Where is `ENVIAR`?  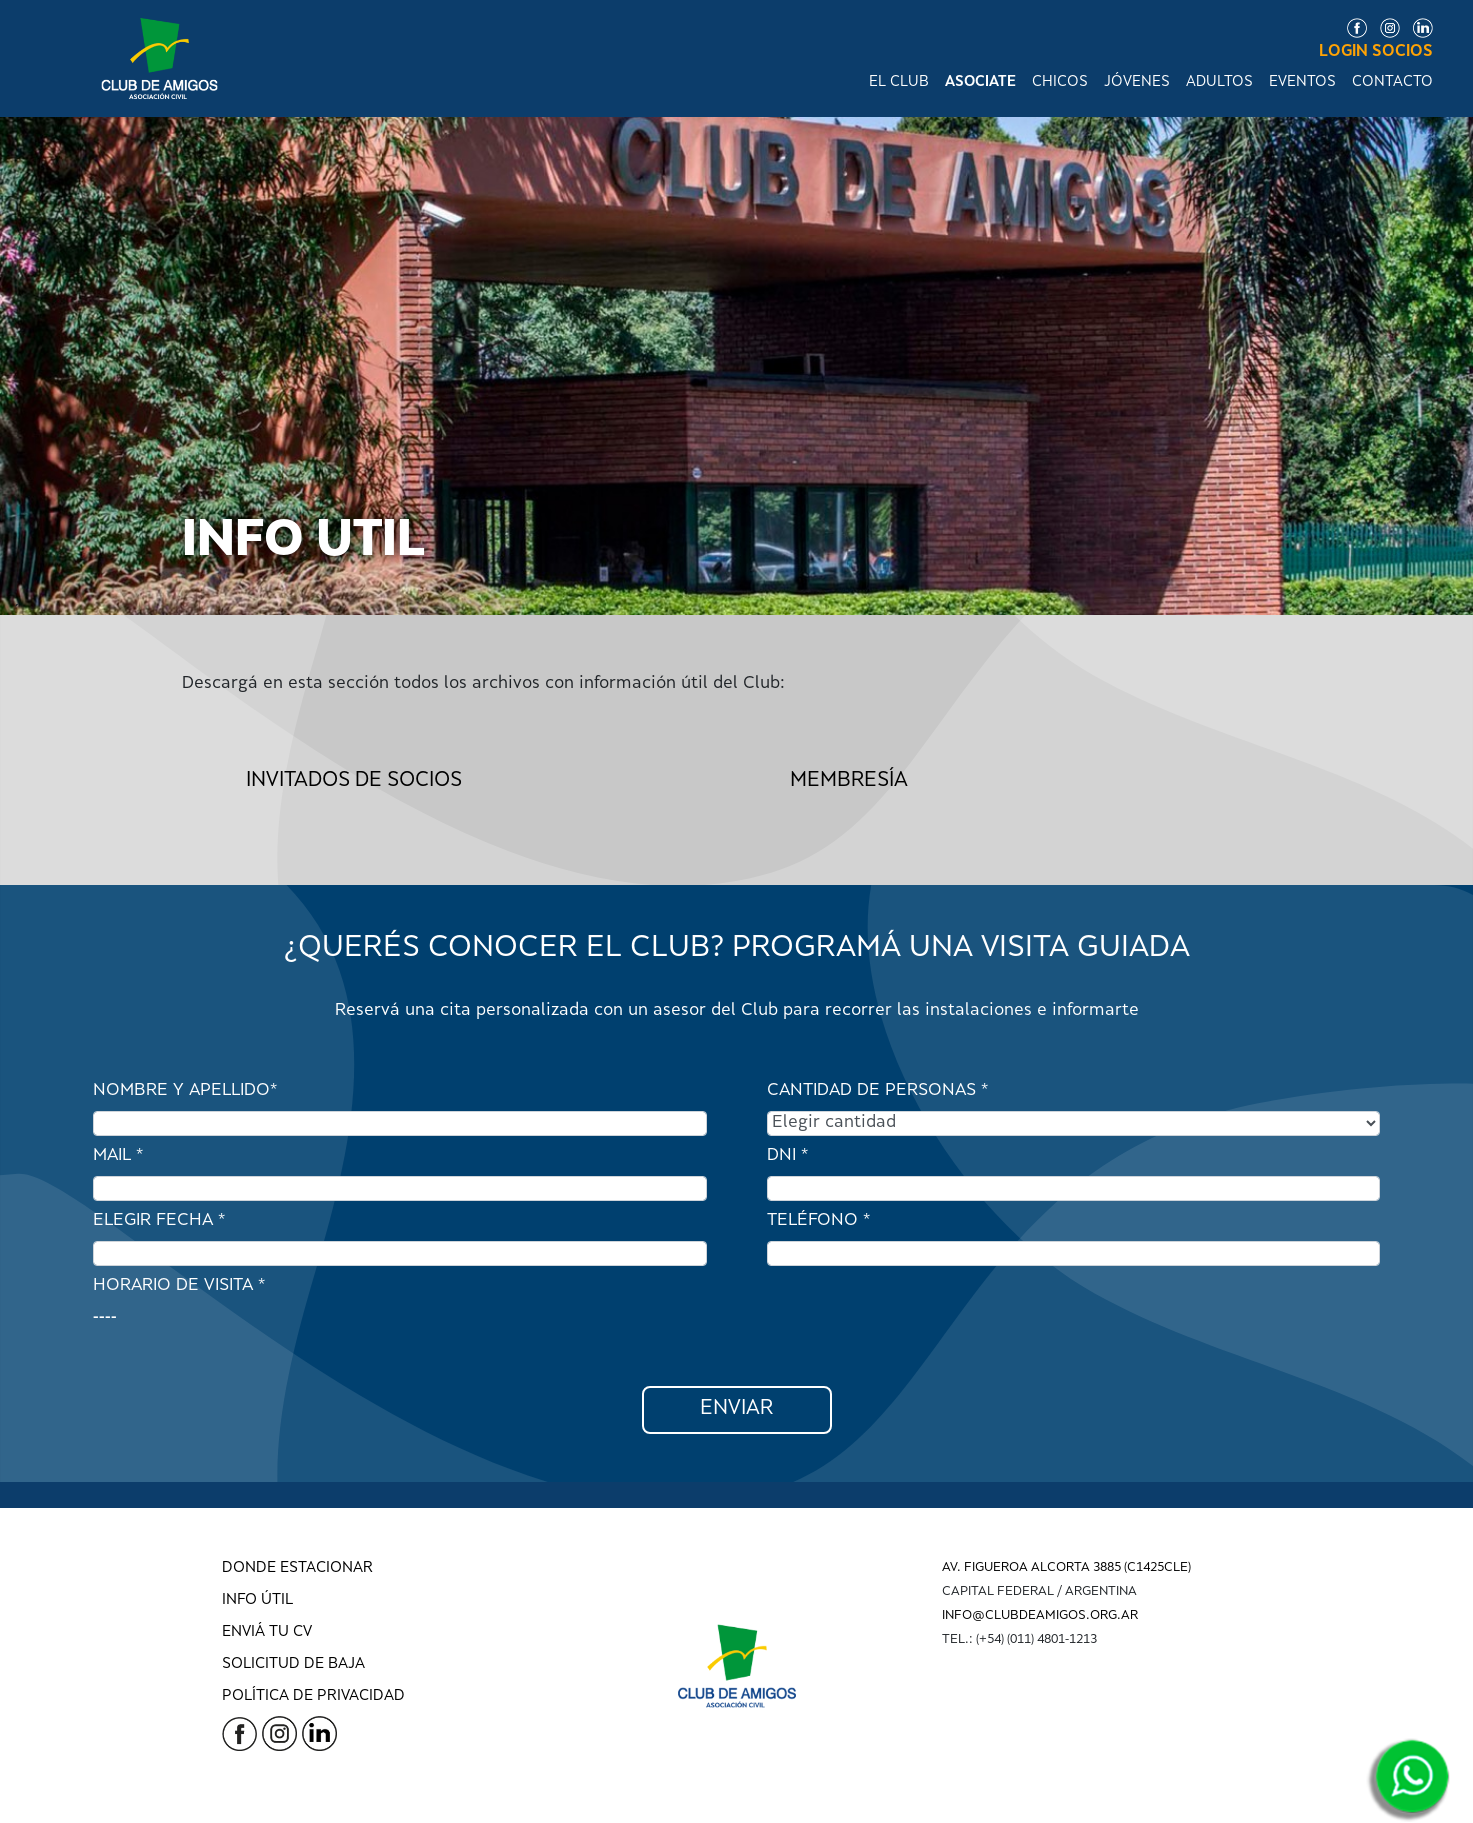
ENVIAR is located at coordinates (736, 1409).